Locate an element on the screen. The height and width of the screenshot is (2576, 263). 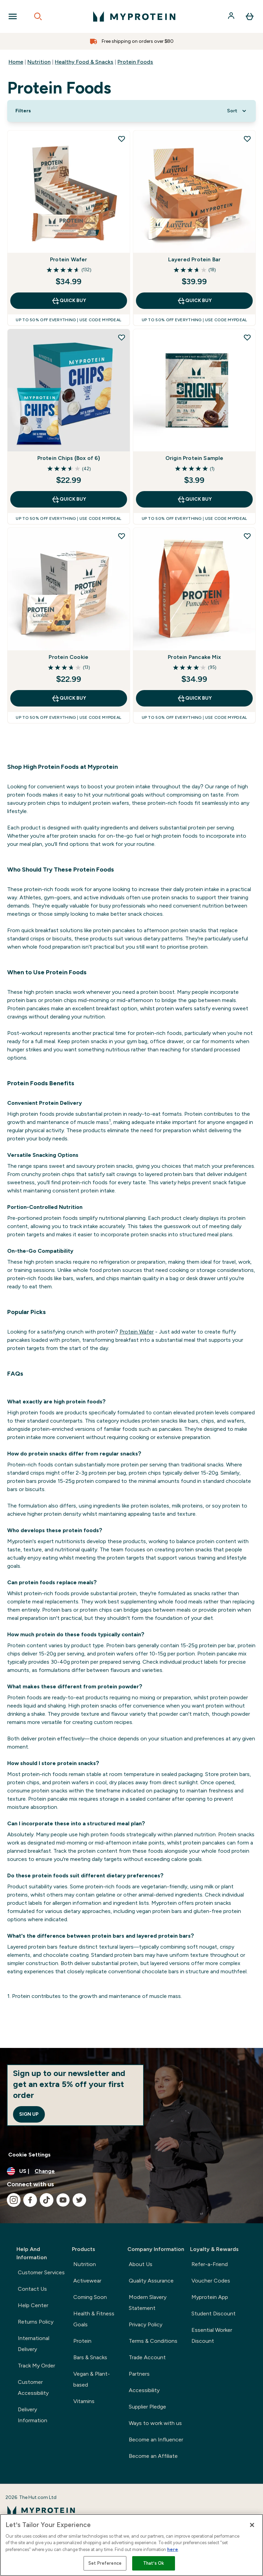
Accessibility is located at coordinates (144, 2390).